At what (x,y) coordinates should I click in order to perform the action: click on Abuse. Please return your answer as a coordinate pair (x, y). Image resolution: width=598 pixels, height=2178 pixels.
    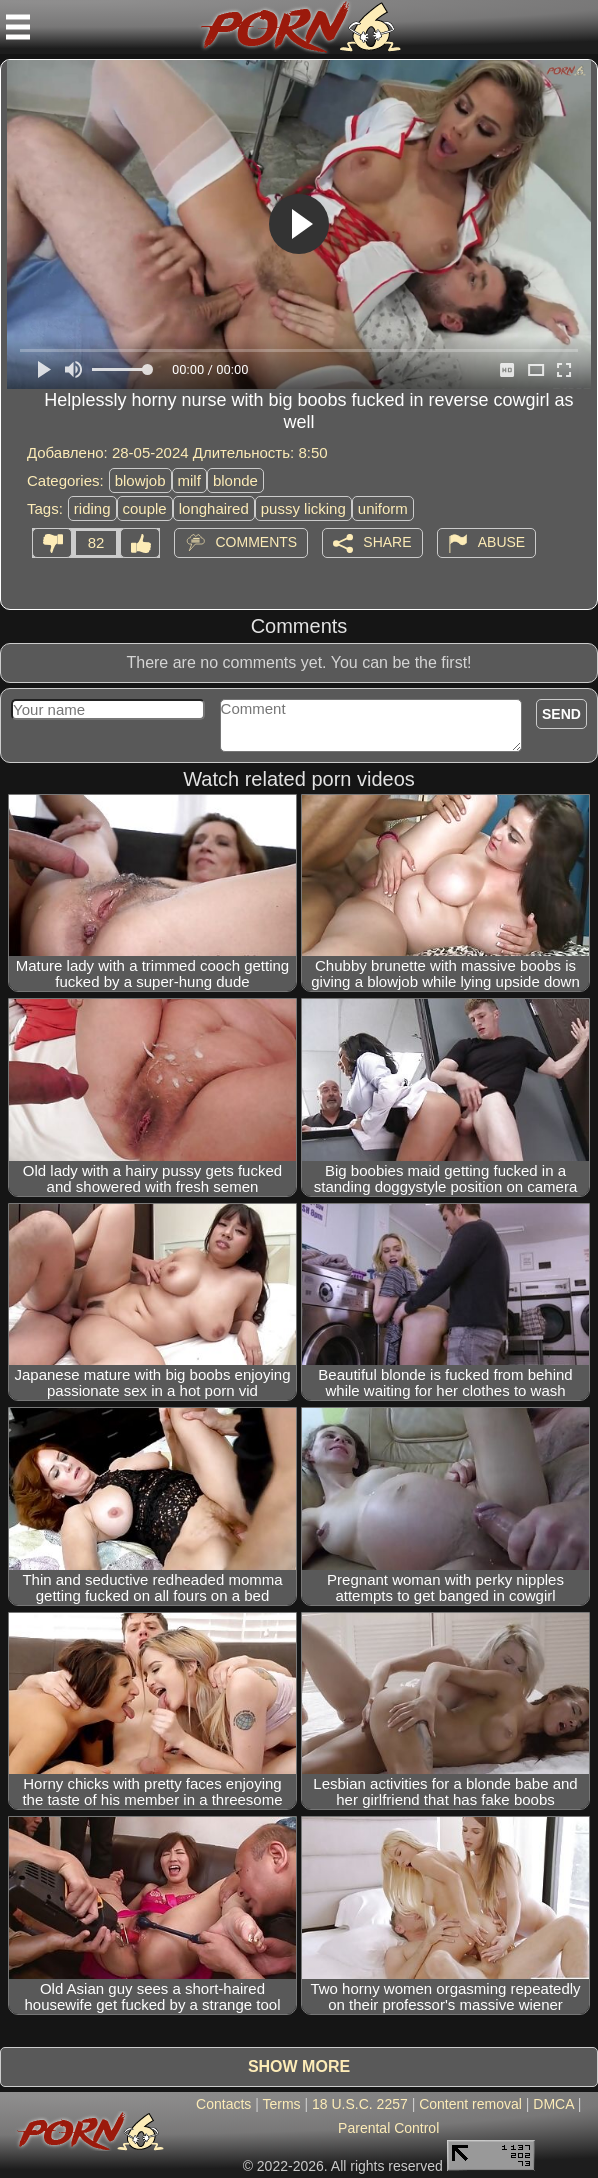
    Looking at the image, I should click on (501, 542).